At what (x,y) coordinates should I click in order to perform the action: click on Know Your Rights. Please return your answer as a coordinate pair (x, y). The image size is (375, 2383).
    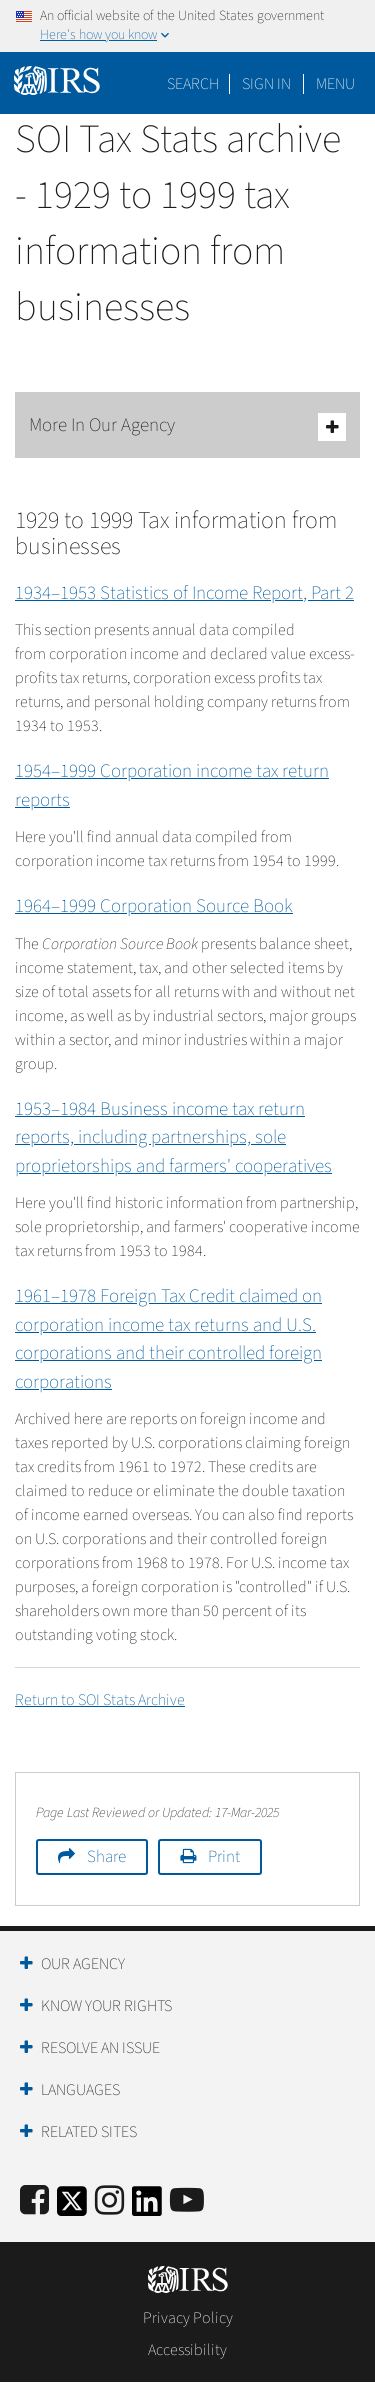
    Looking at the image, I should click on (106, 2006).